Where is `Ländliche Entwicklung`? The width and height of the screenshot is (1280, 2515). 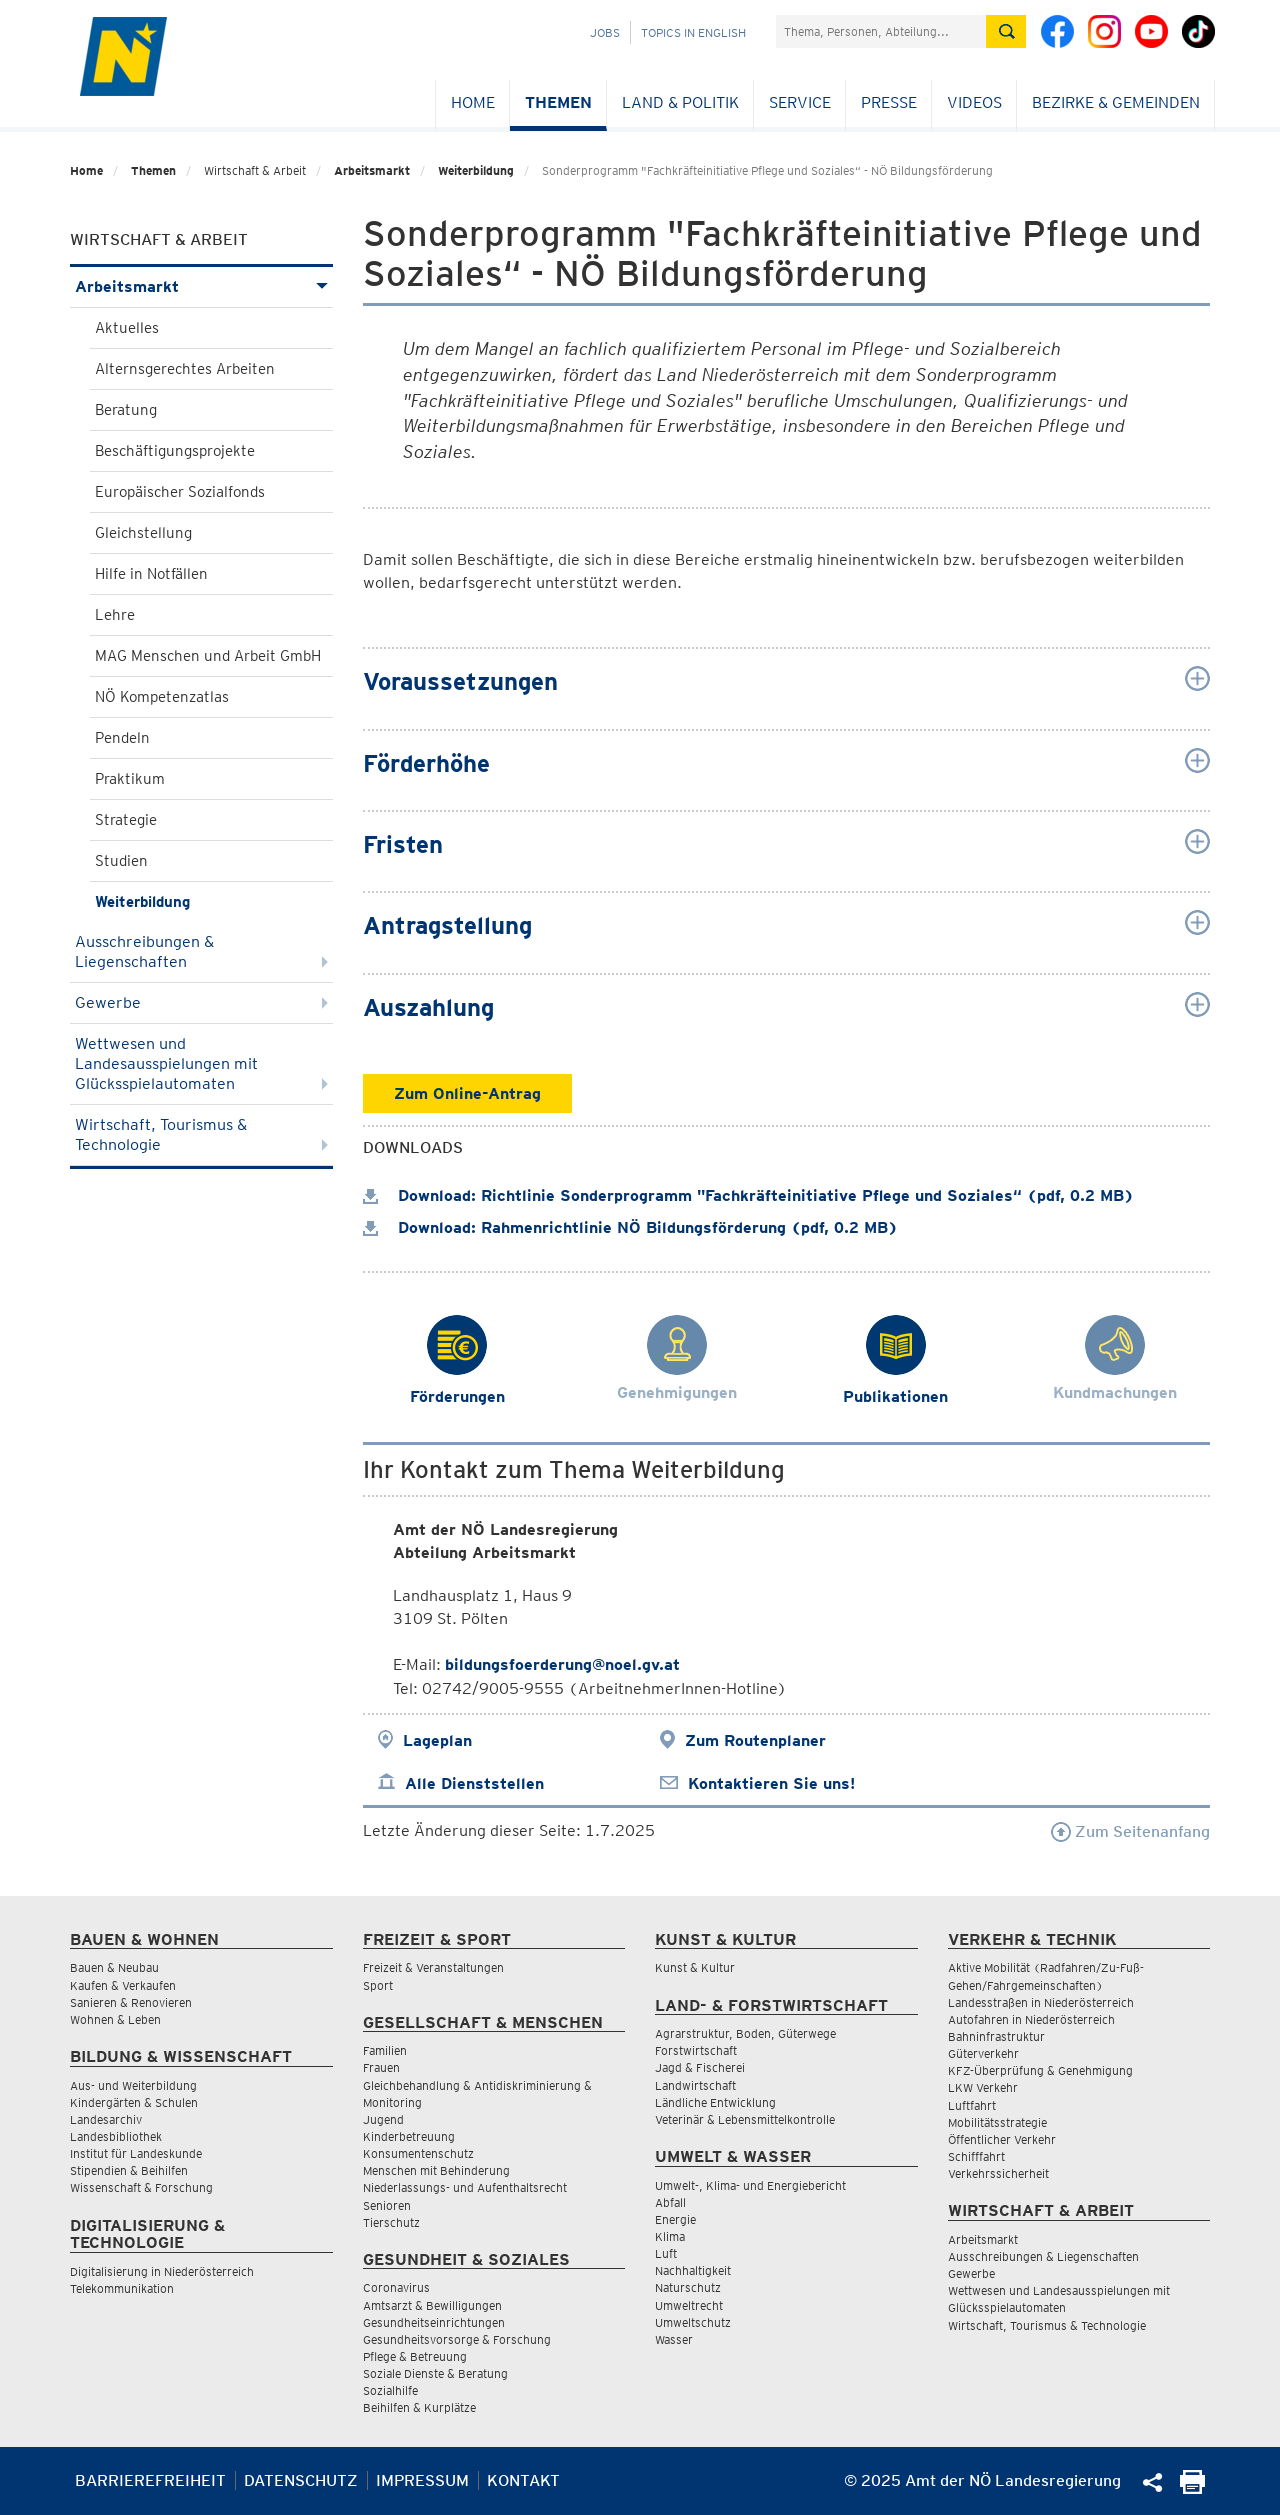
Ländliche Entwicklung is located at coordinates (715, 2102).